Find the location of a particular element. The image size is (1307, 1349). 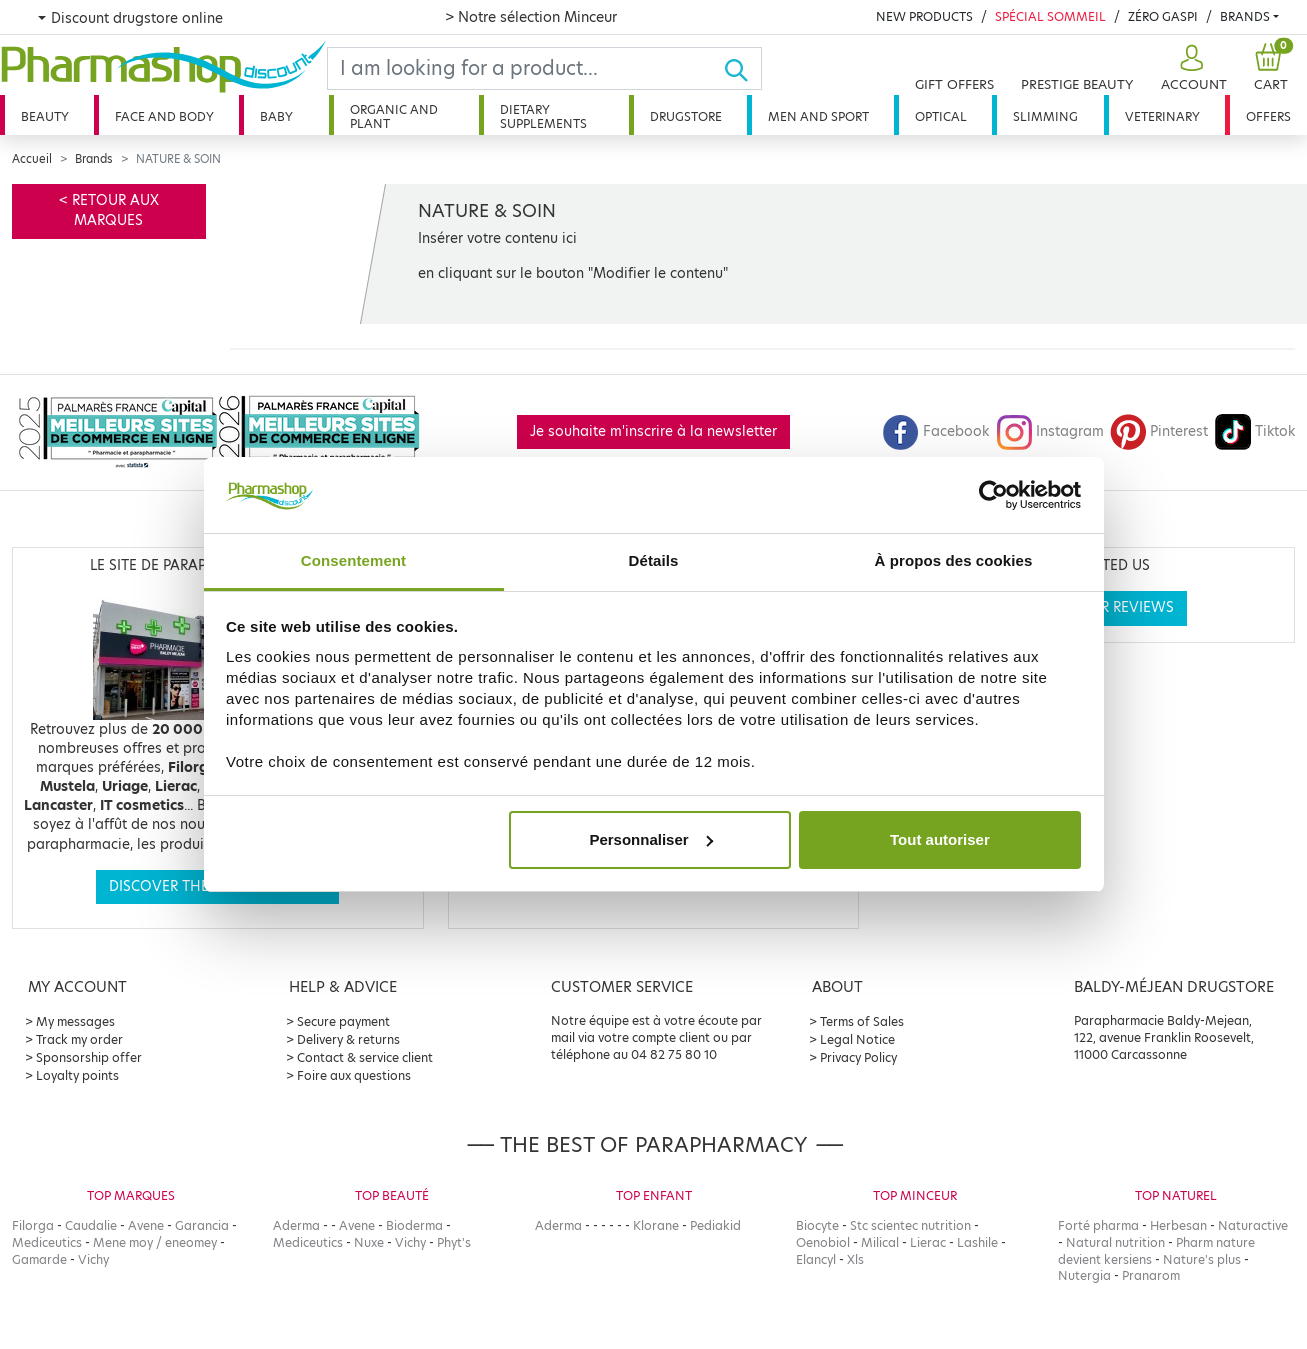

Baby is located at coordinates (276, 116).